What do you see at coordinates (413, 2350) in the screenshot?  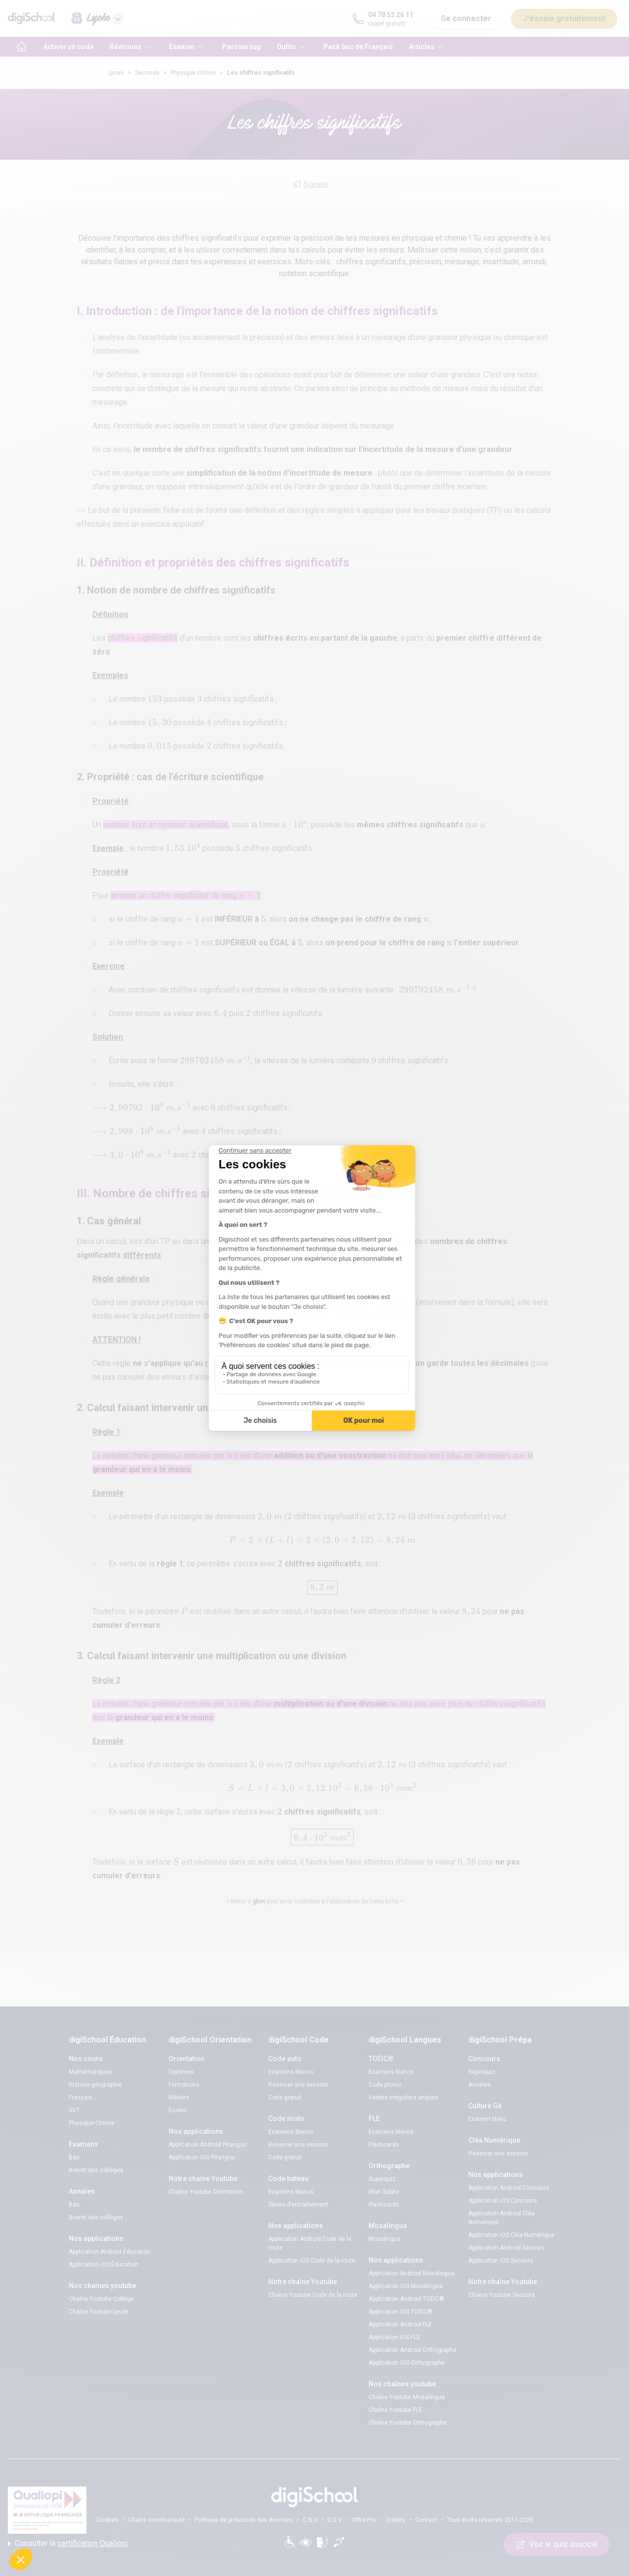 I see `Application Android Orthographe` at bounding box center [413, 2350].